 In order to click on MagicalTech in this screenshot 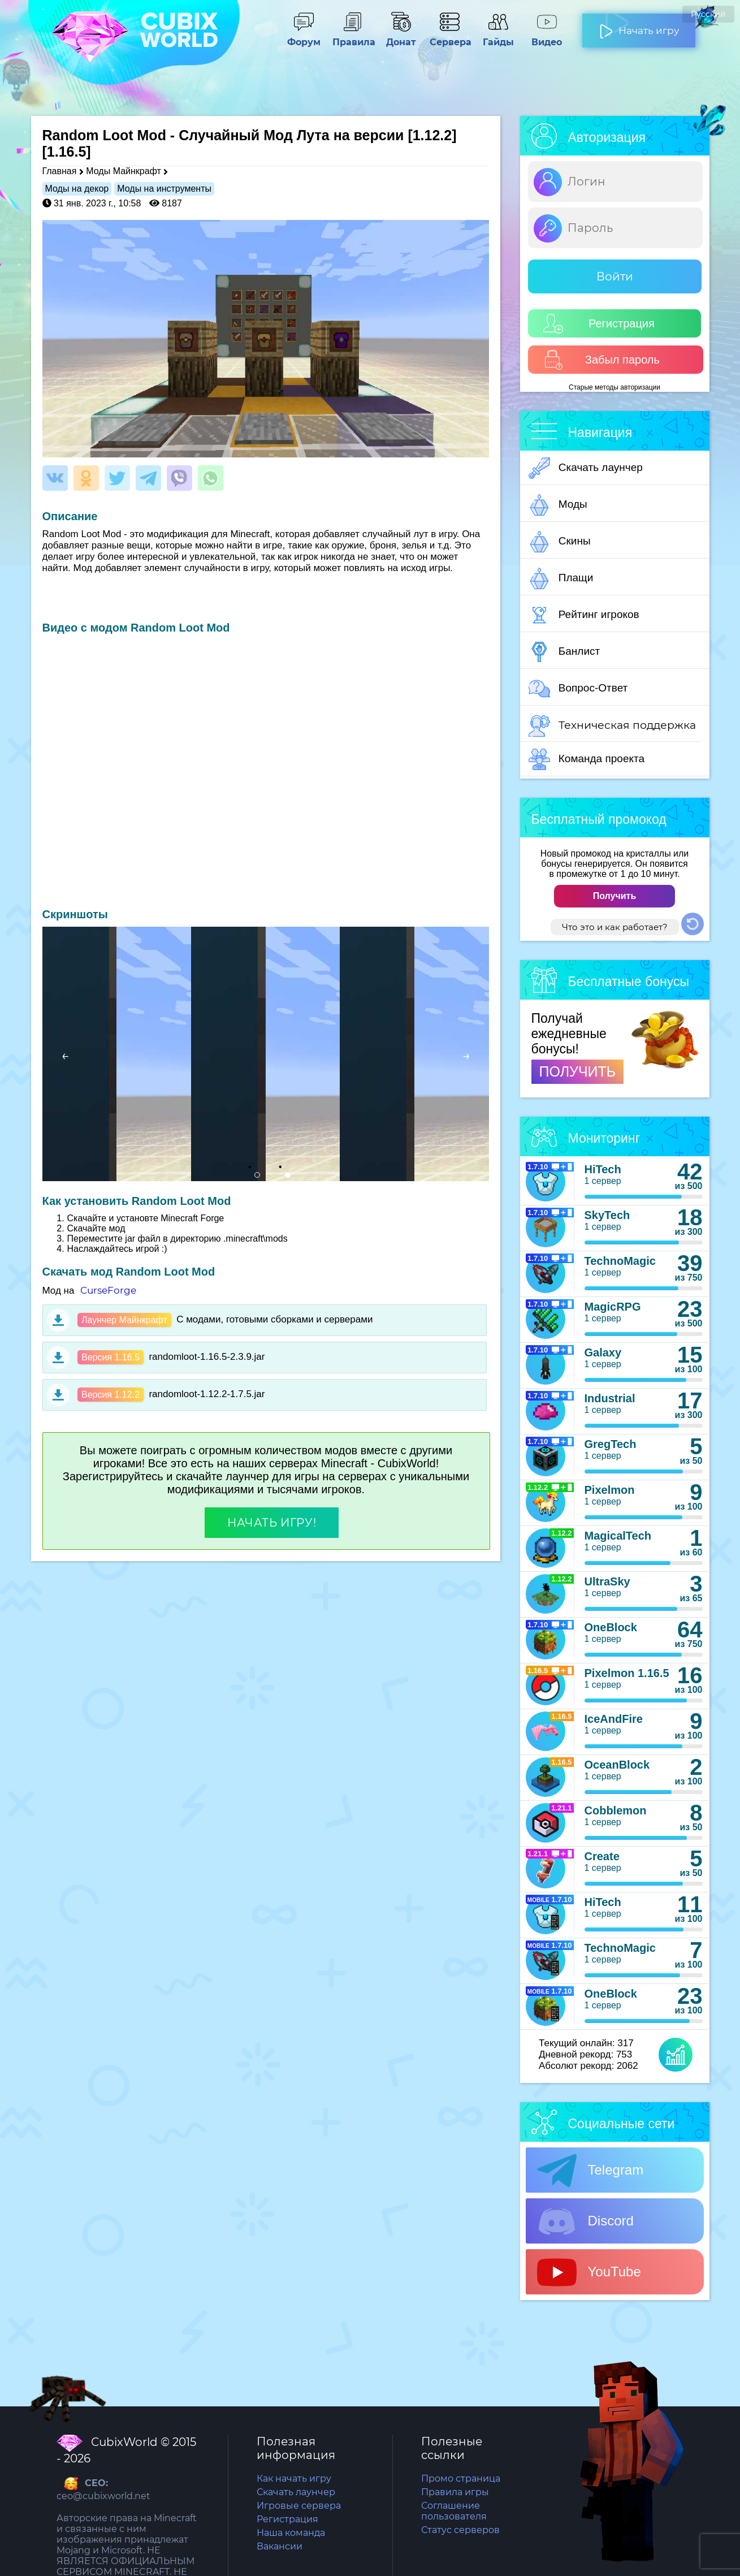, I will do `click(618, 1535)`.